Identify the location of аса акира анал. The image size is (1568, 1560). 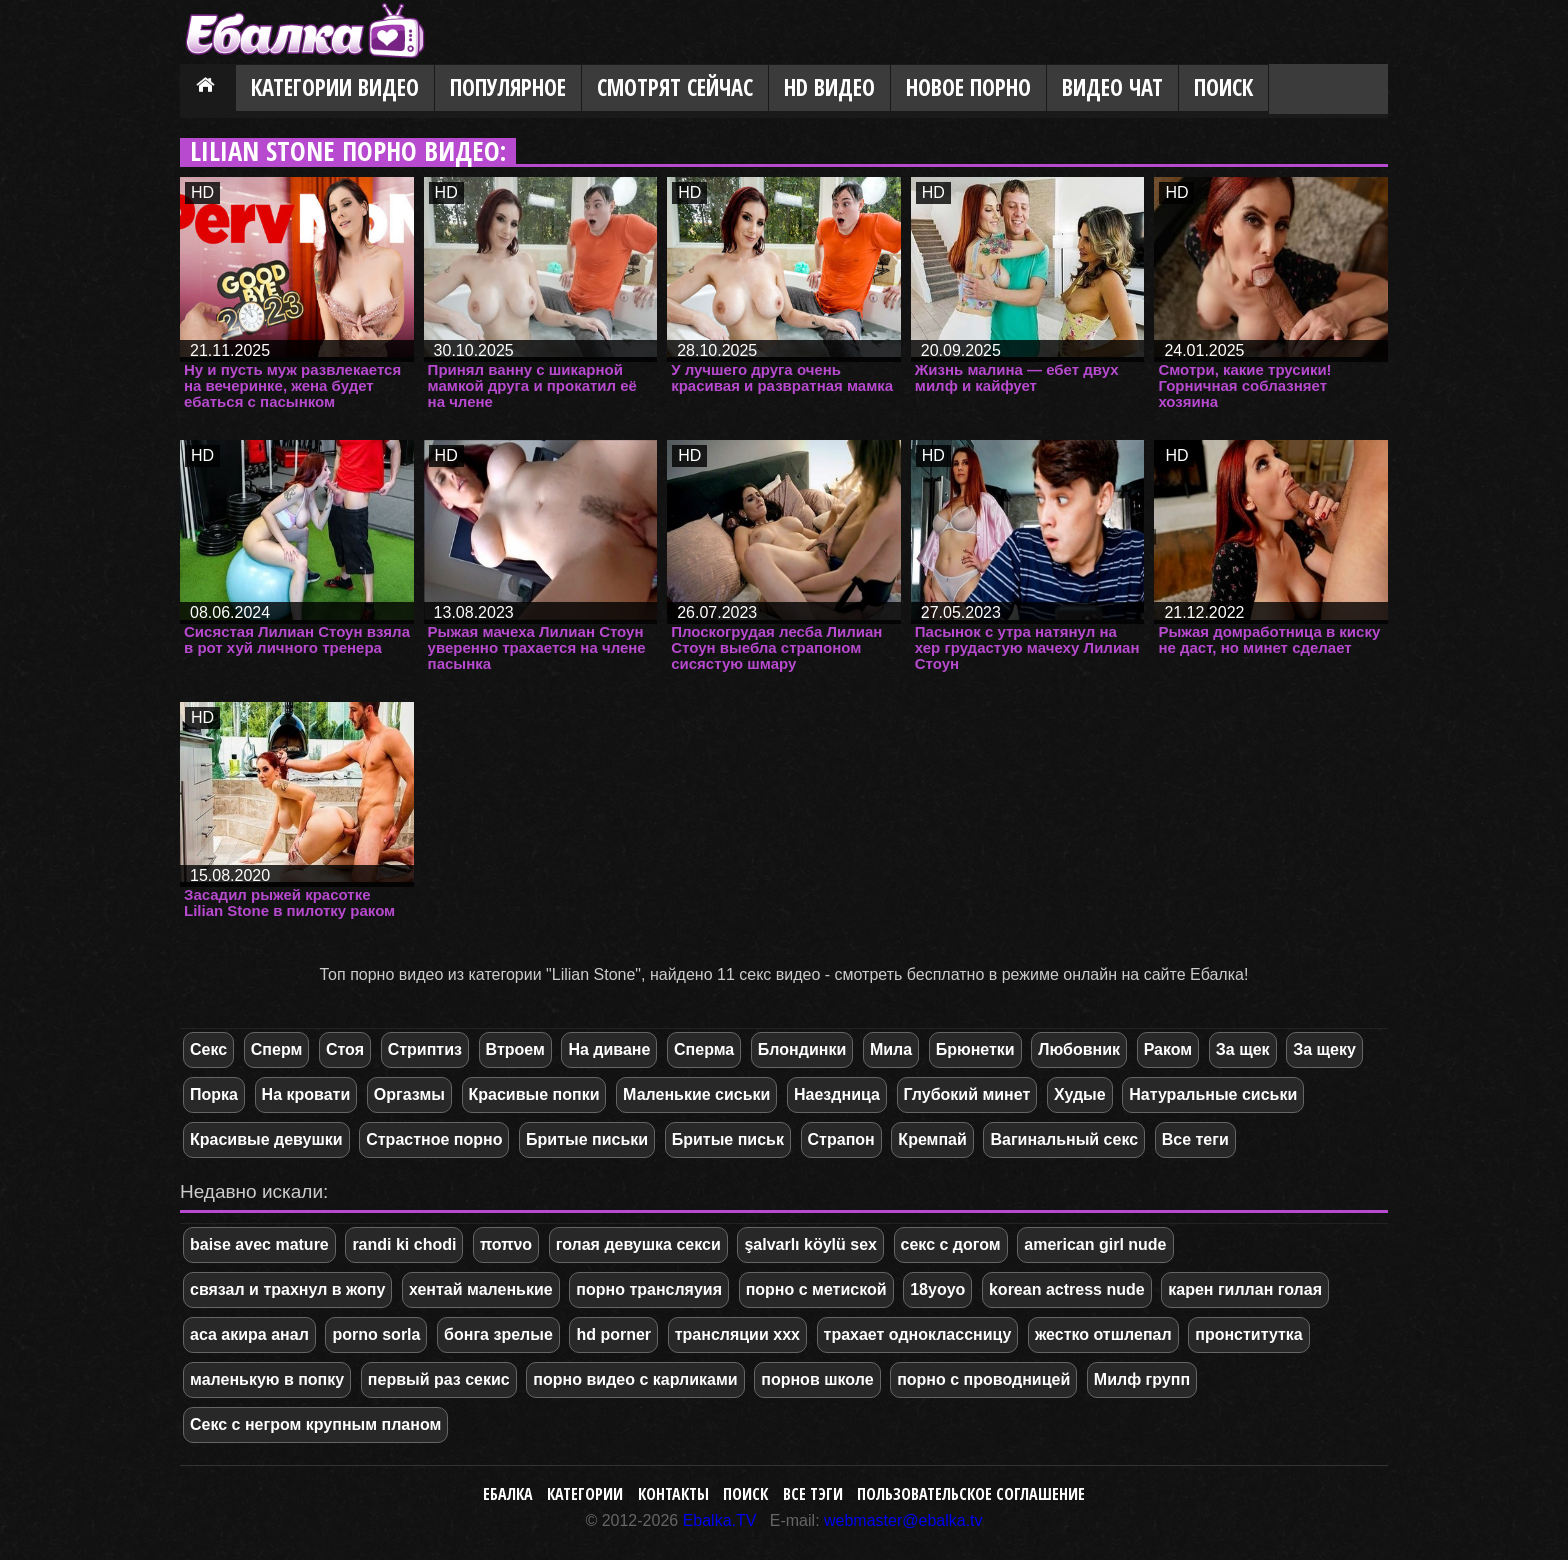
(249, 1334).